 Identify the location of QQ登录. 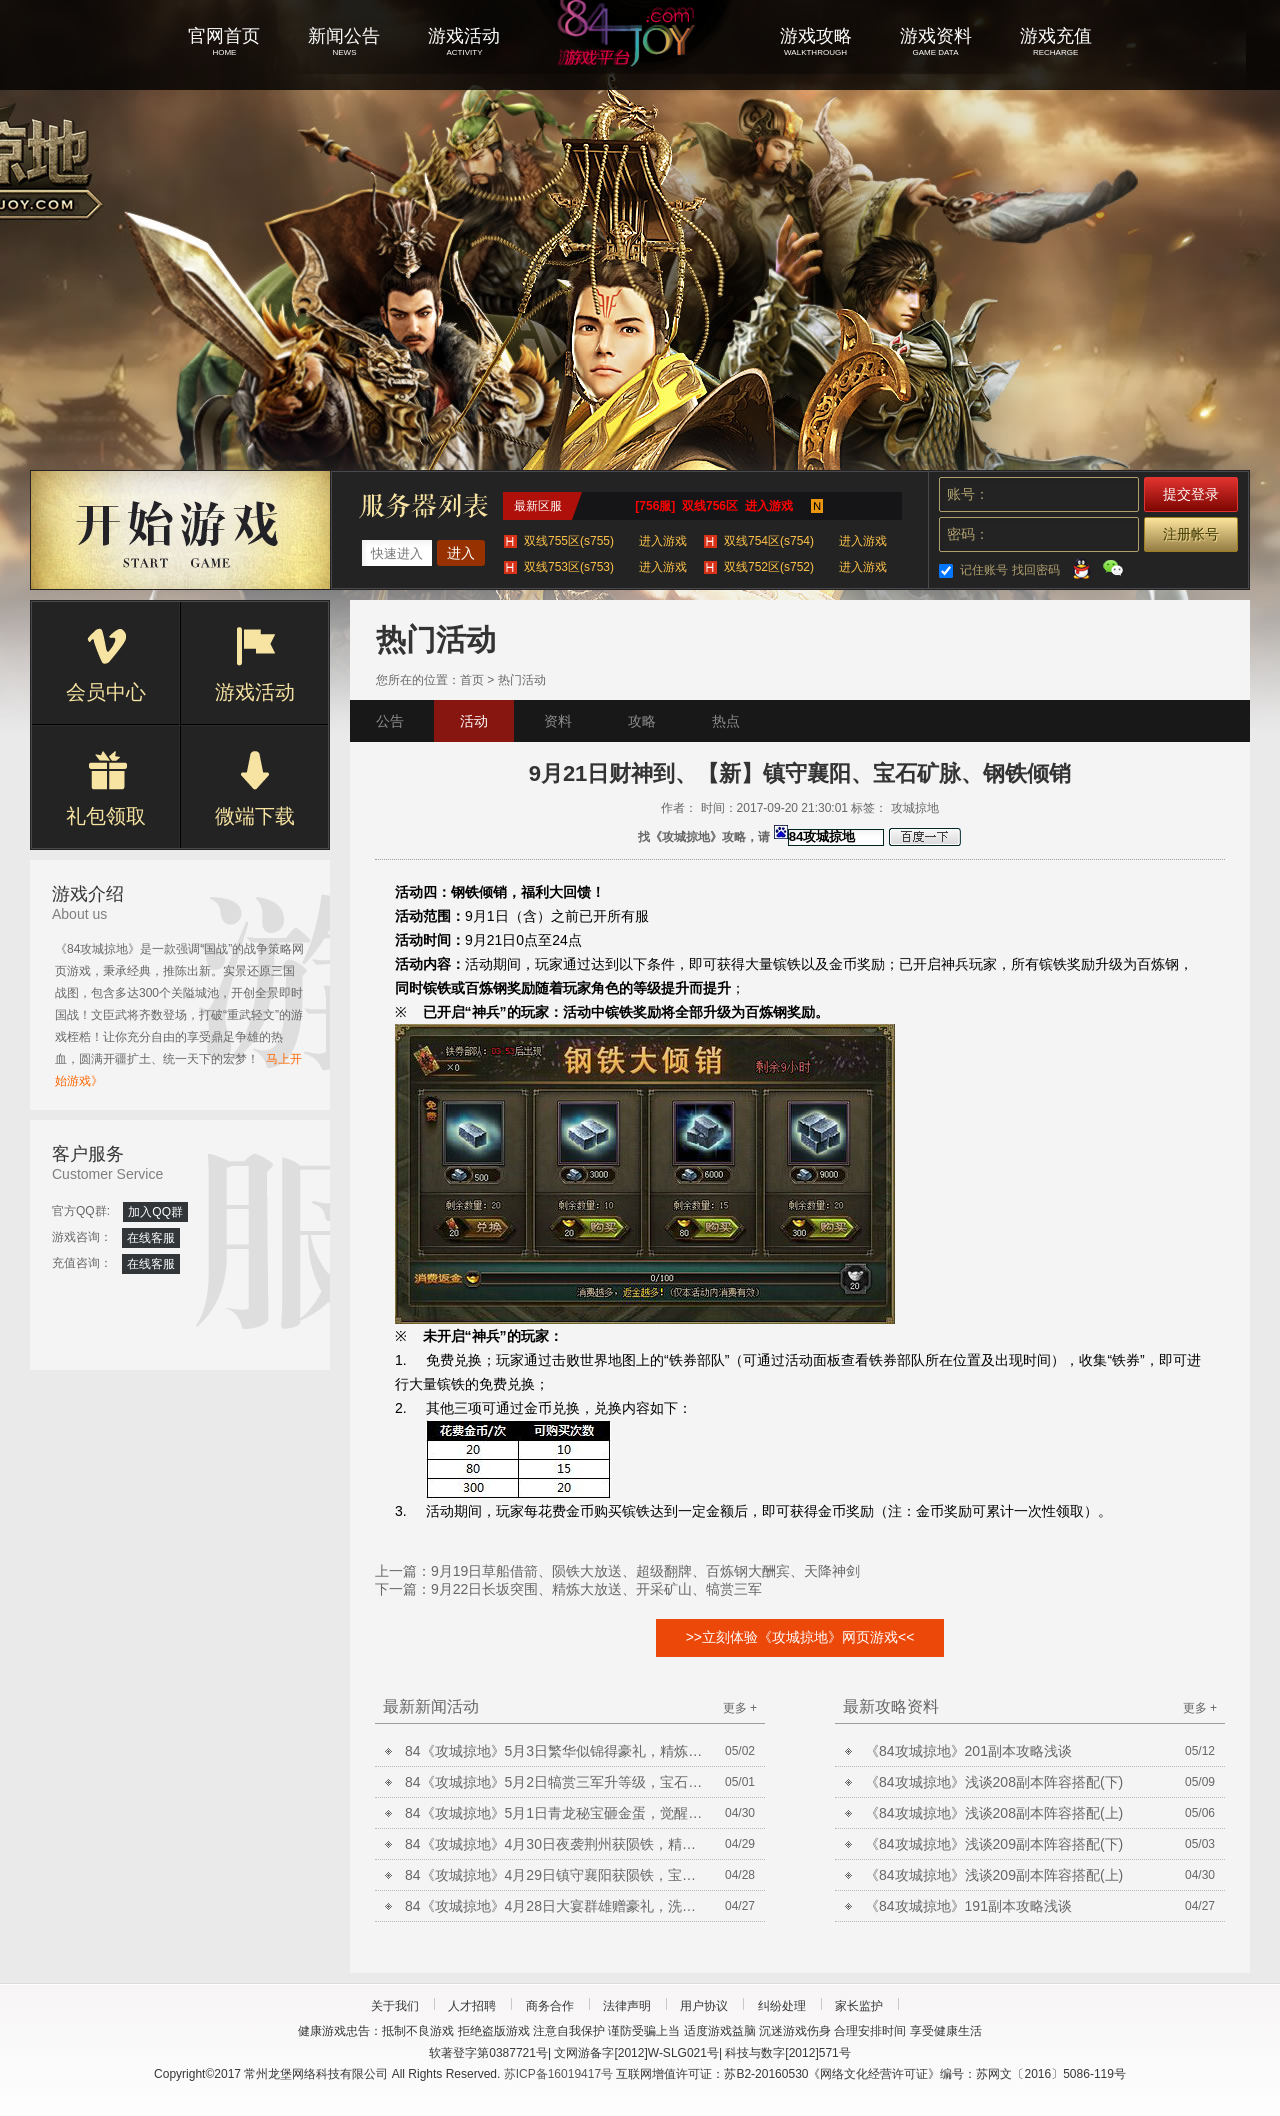
(1081, 568).